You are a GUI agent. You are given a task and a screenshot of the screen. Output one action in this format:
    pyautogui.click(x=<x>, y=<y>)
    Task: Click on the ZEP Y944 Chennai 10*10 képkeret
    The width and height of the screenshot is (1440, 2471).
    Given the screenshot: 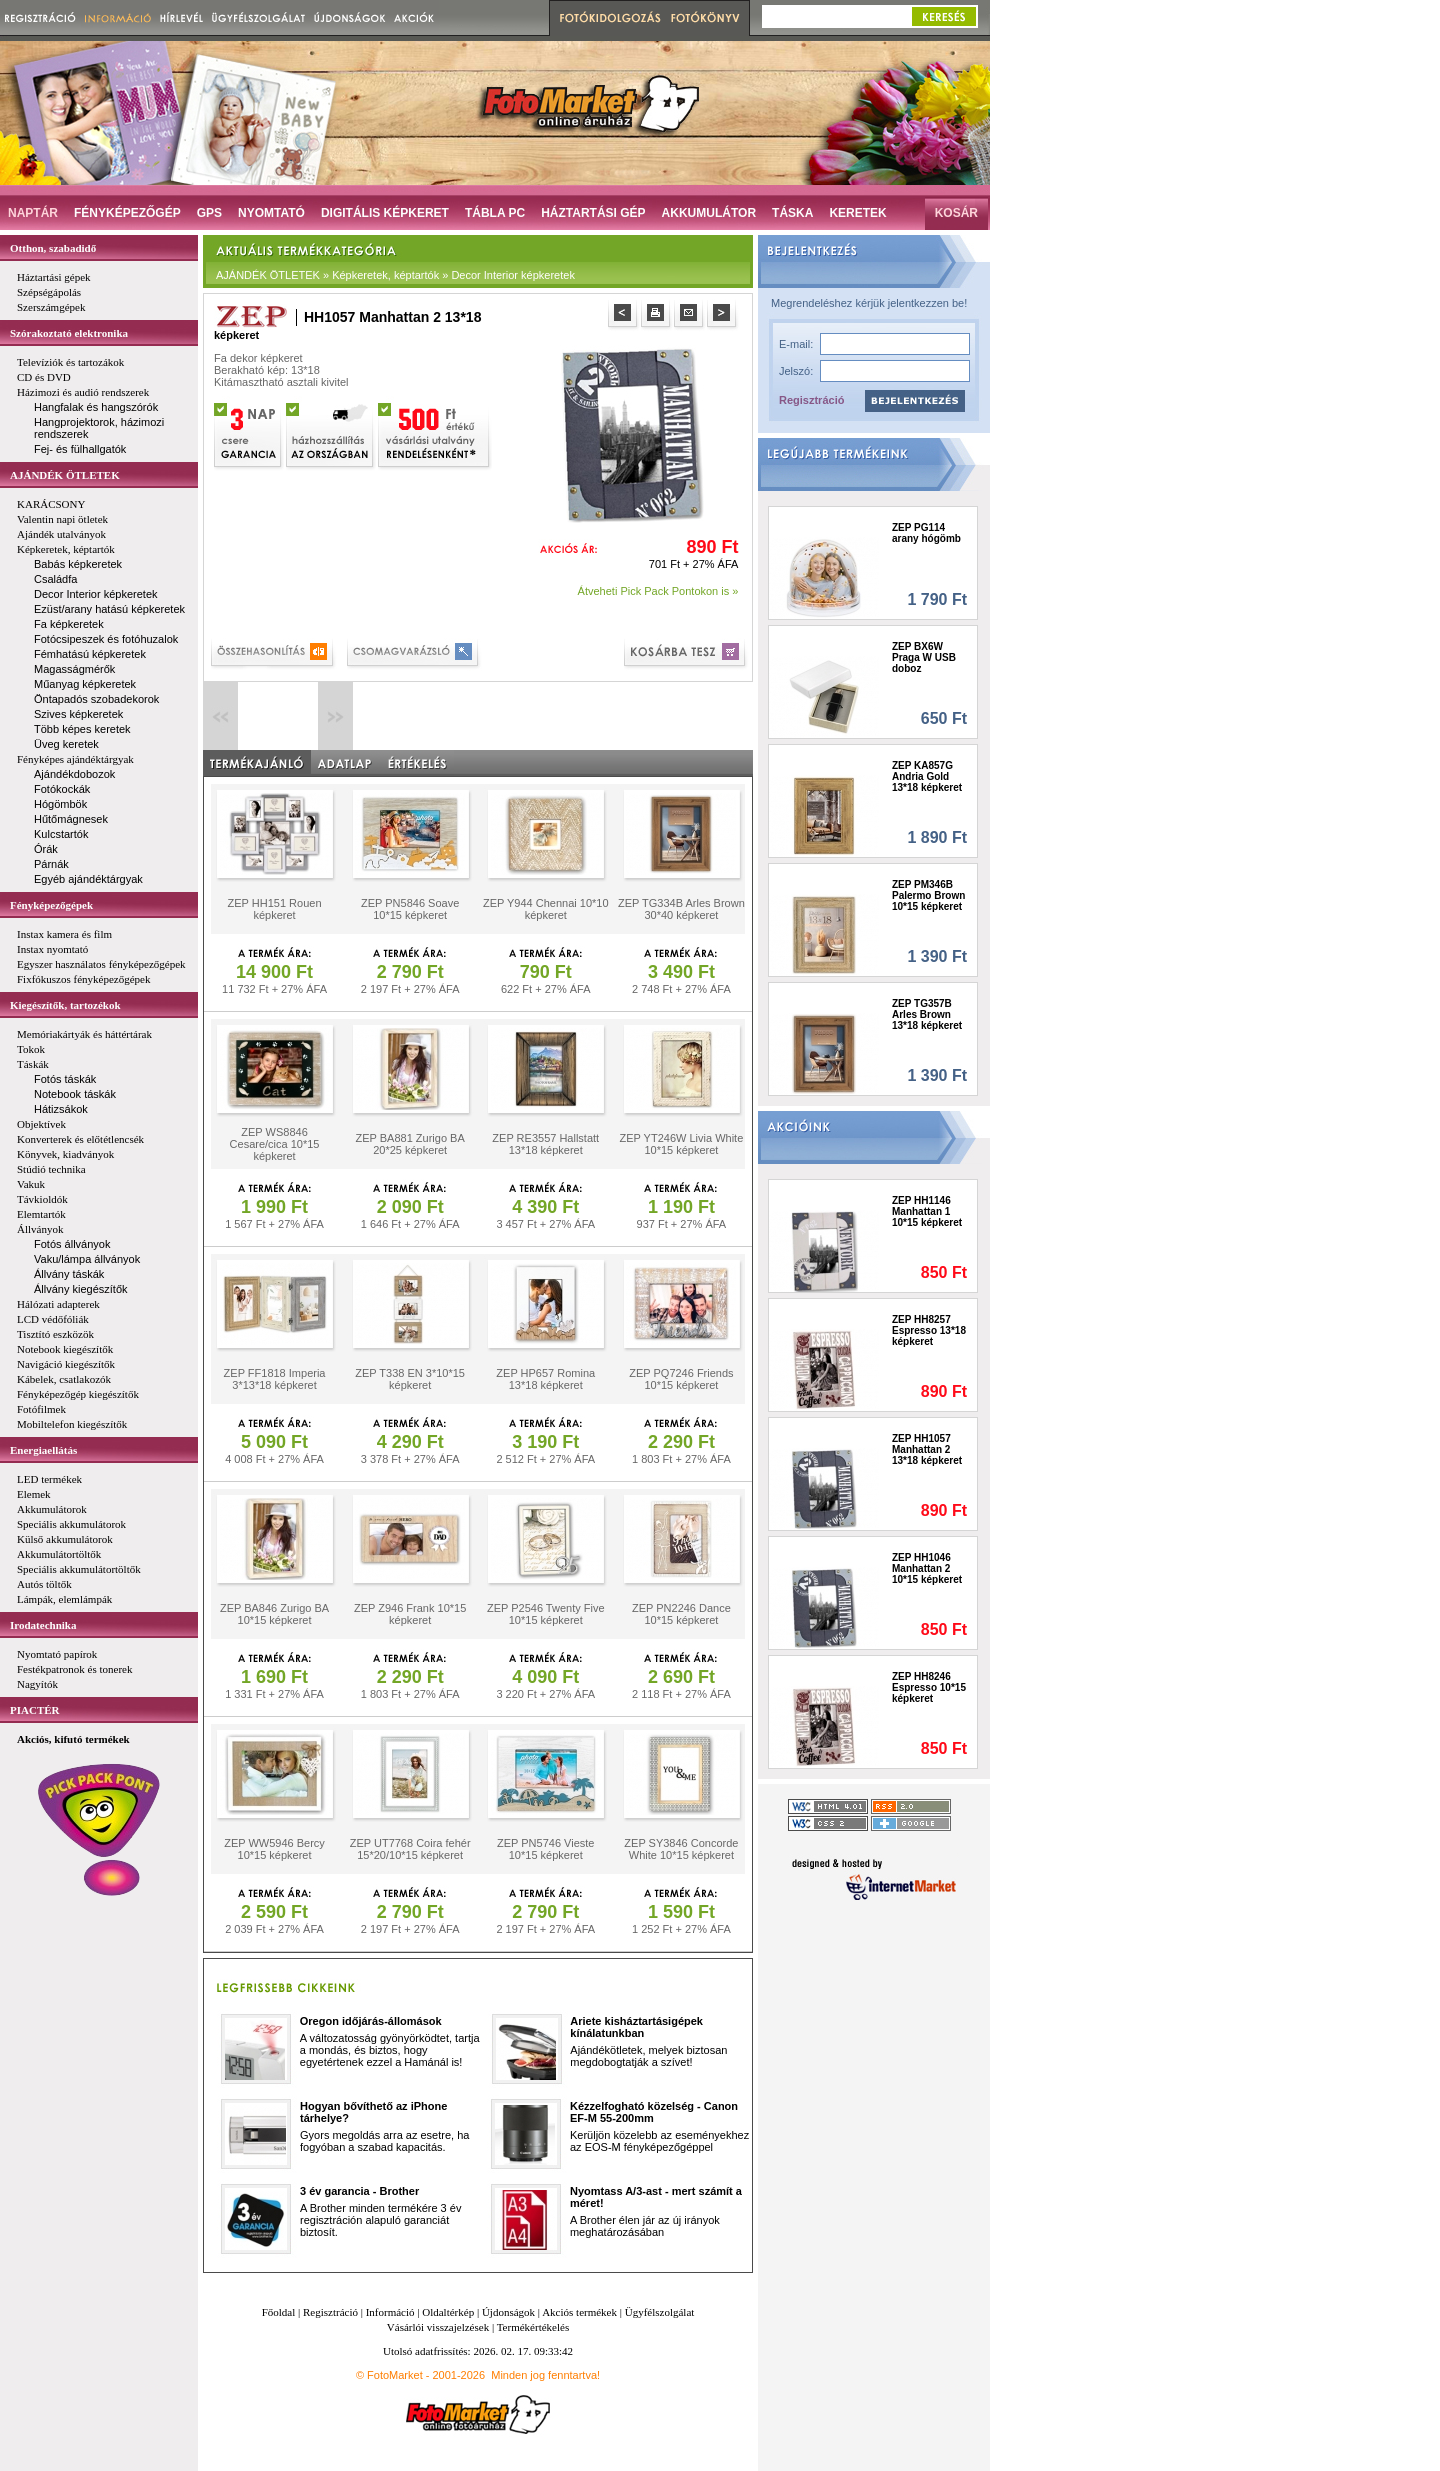 What is the action you would take?
    pyautogui.click(x=546, y=909)
    